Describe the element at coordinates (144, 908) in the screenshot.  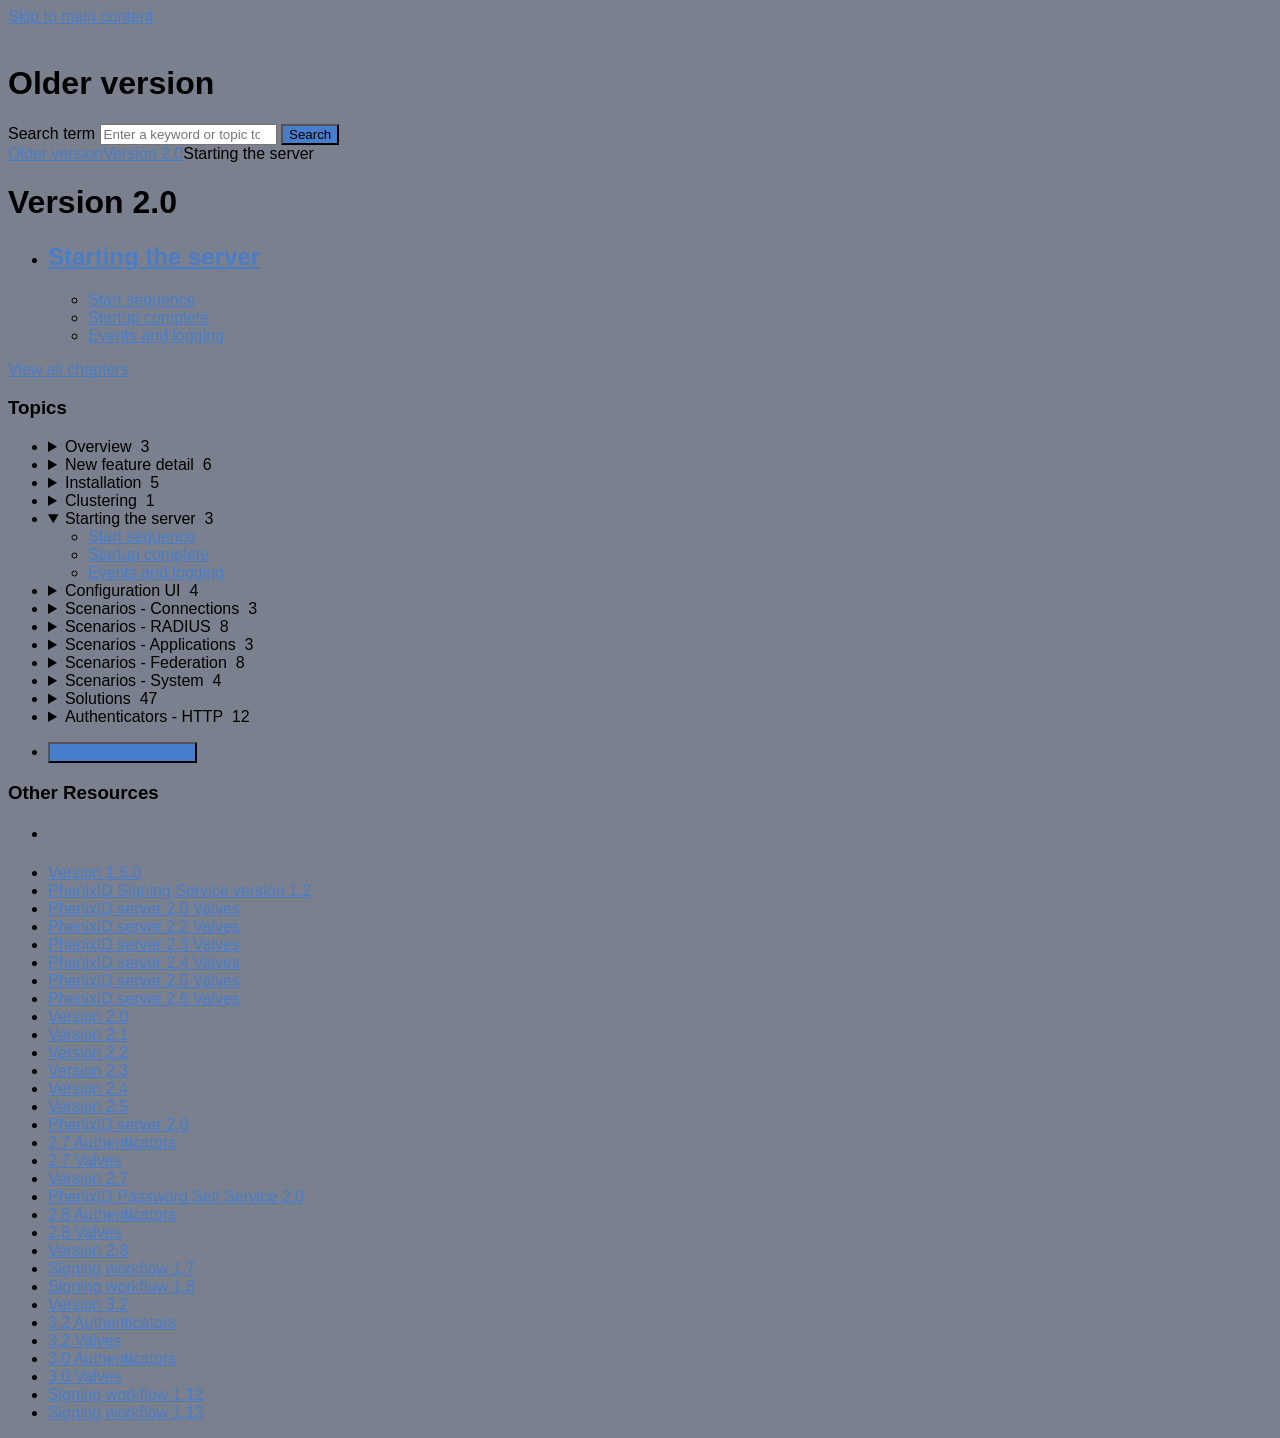
I see `PhenixID server 2.0 Valves` at that location.